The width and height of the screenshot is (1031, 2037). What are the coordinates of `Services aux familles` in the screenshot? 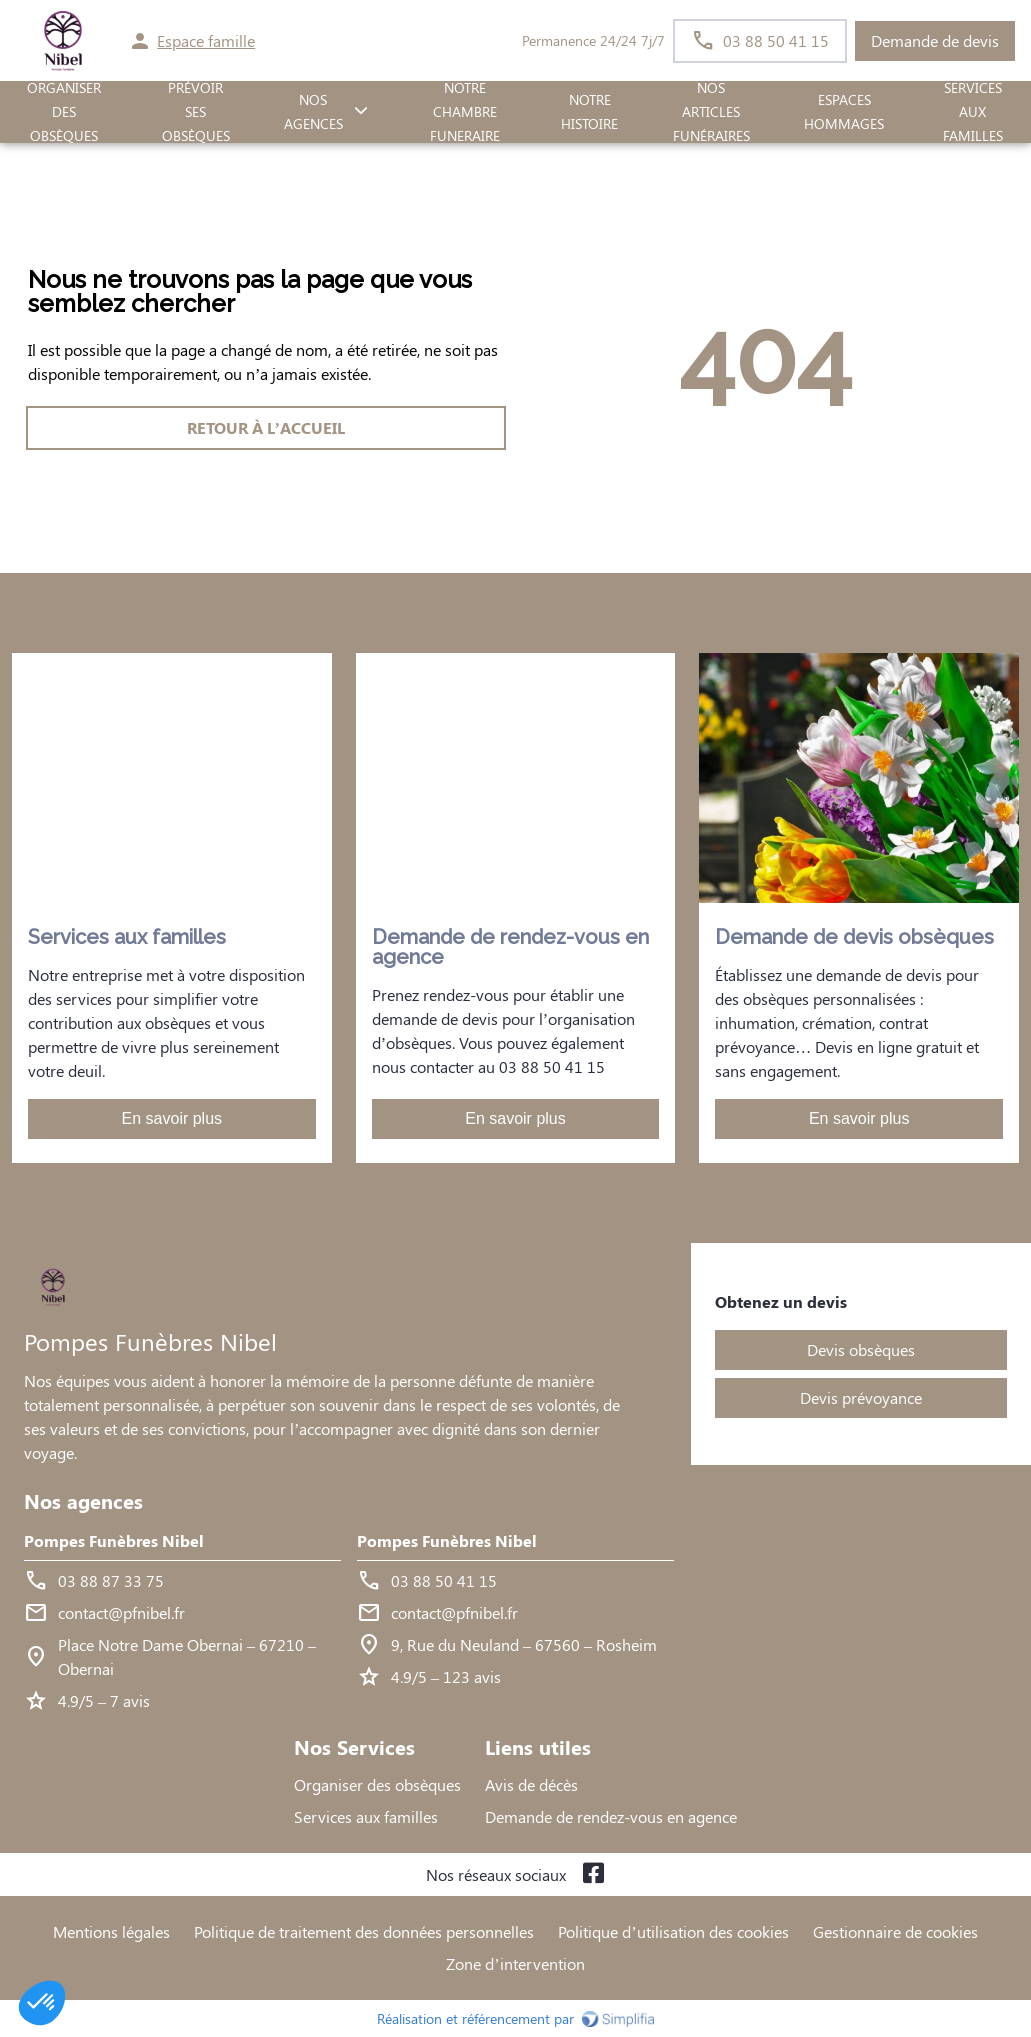 It's located at (366, 1816).